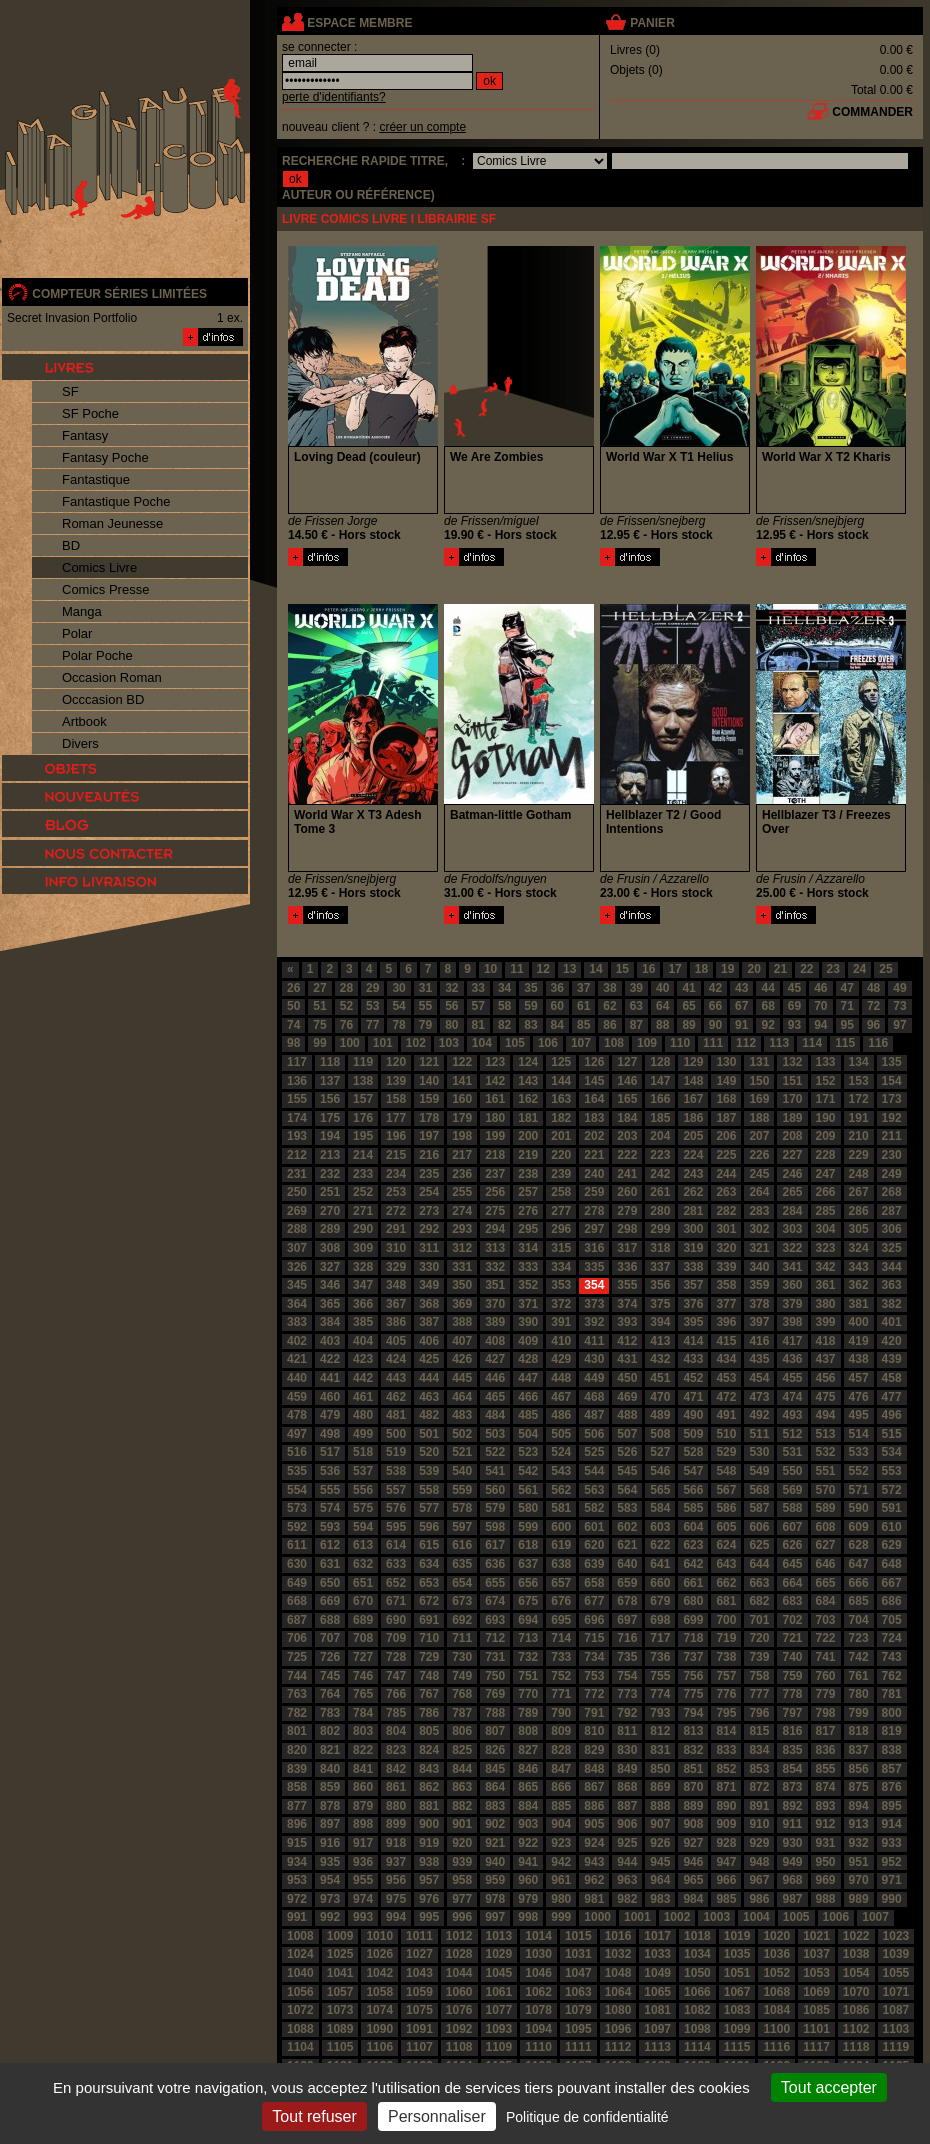 This screenshot has height=2144, width=930. What do you see at coordinates (528, 1583) in the screenshot?
I see `656` at bounding box center [528, 1583].